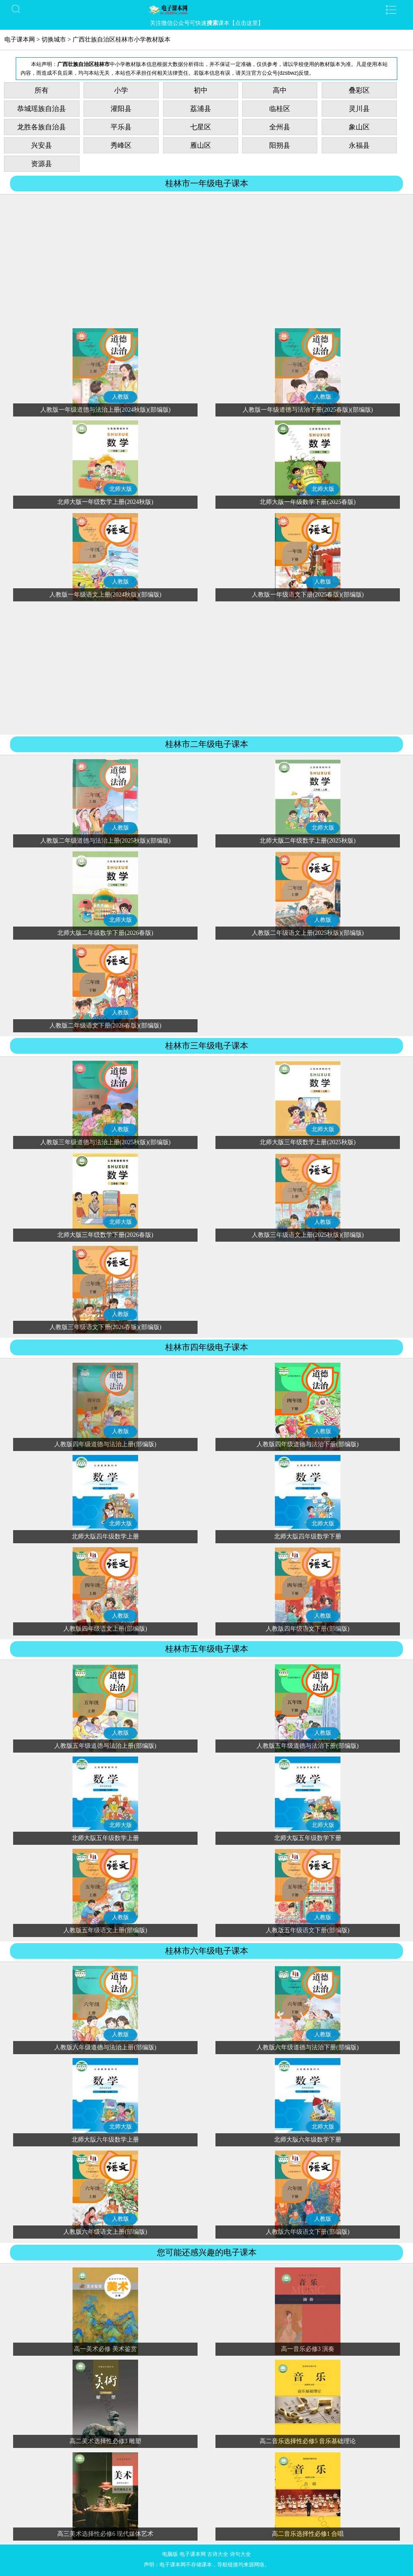  I want to click on 人教版五年级道德与法治下册(部编版), so click(307, 1746).